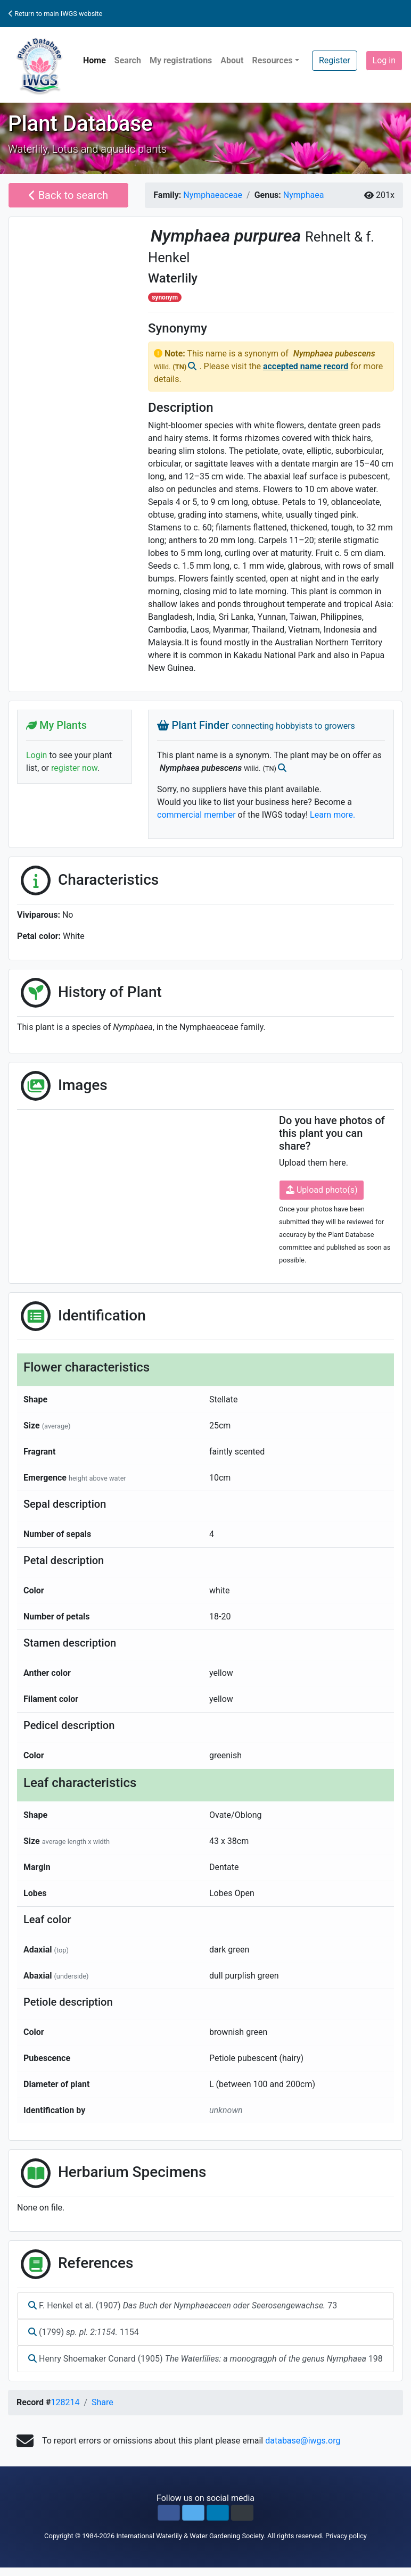 The image size is (411, 2576). What do you see at coordinates (190, 2536) in the screenshot?
I see `International Waterlily & Water Gardening Society` at bounding box center [190, 2536].